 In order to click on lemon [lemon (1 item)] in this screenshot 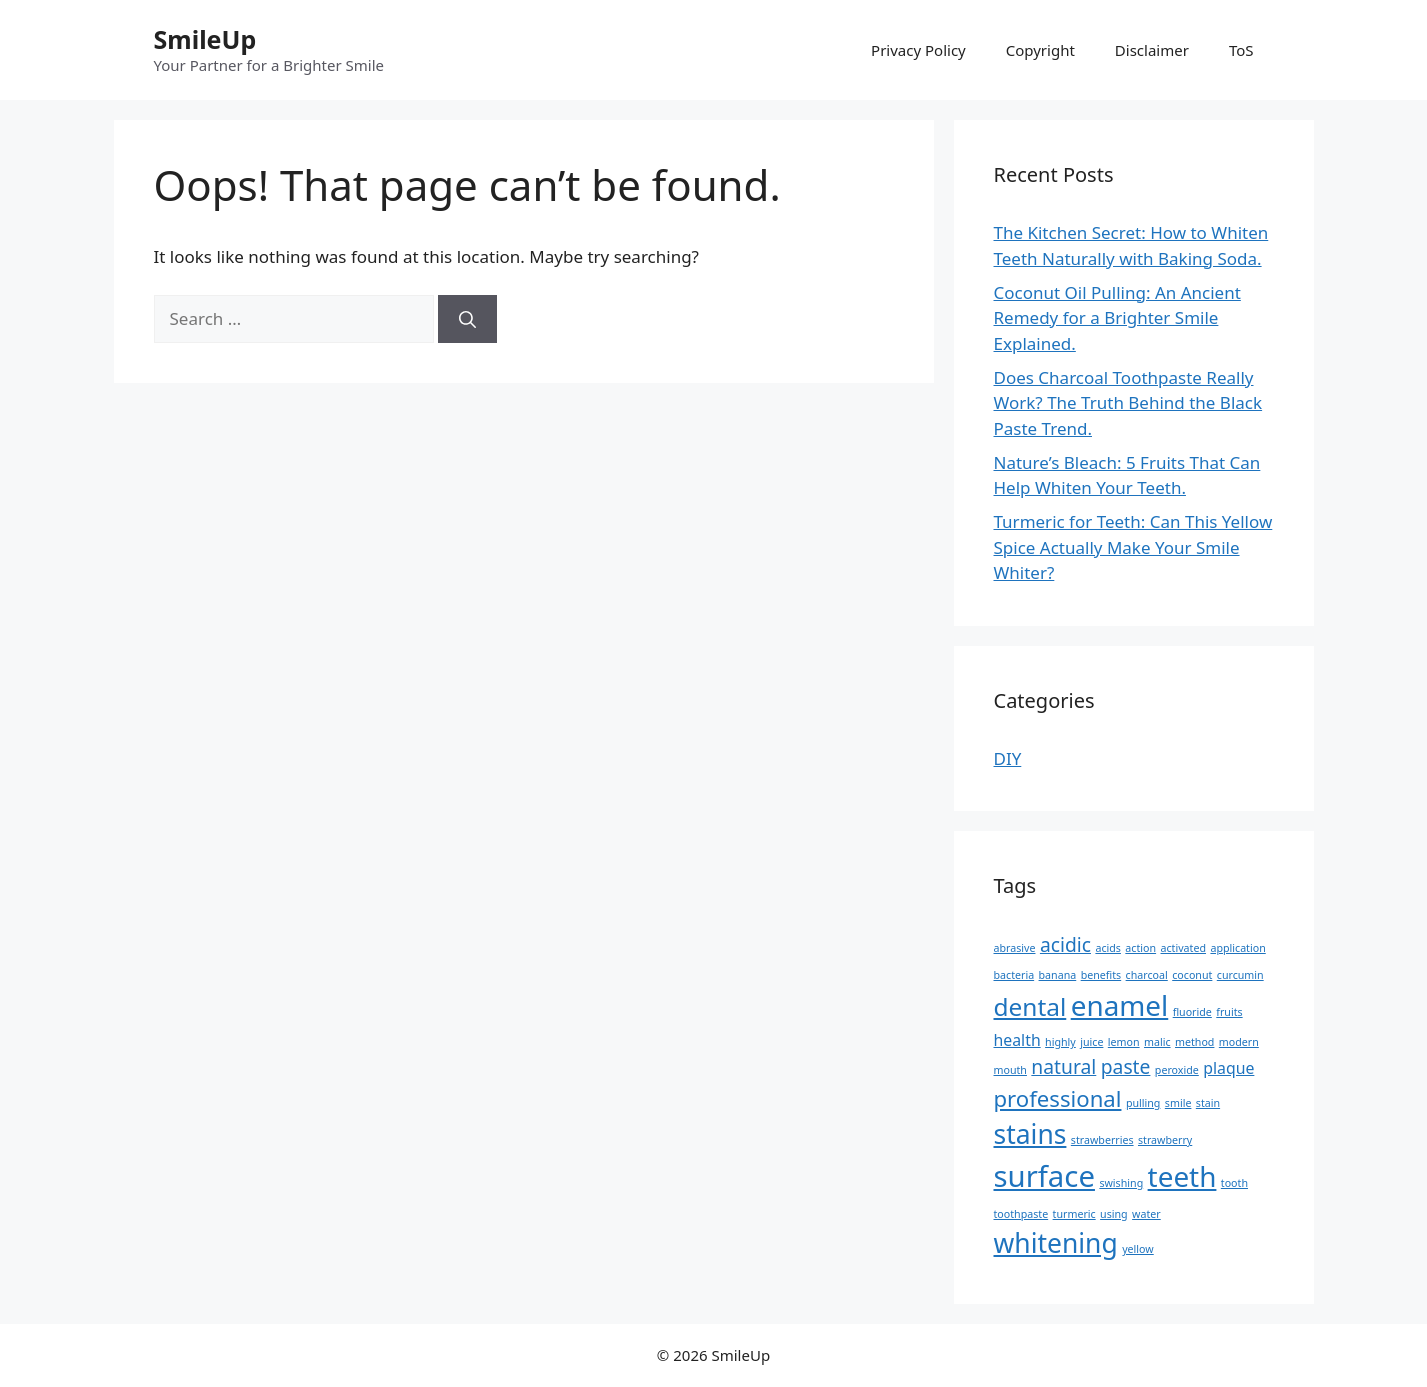, I will do `click(1124, 1042)`.